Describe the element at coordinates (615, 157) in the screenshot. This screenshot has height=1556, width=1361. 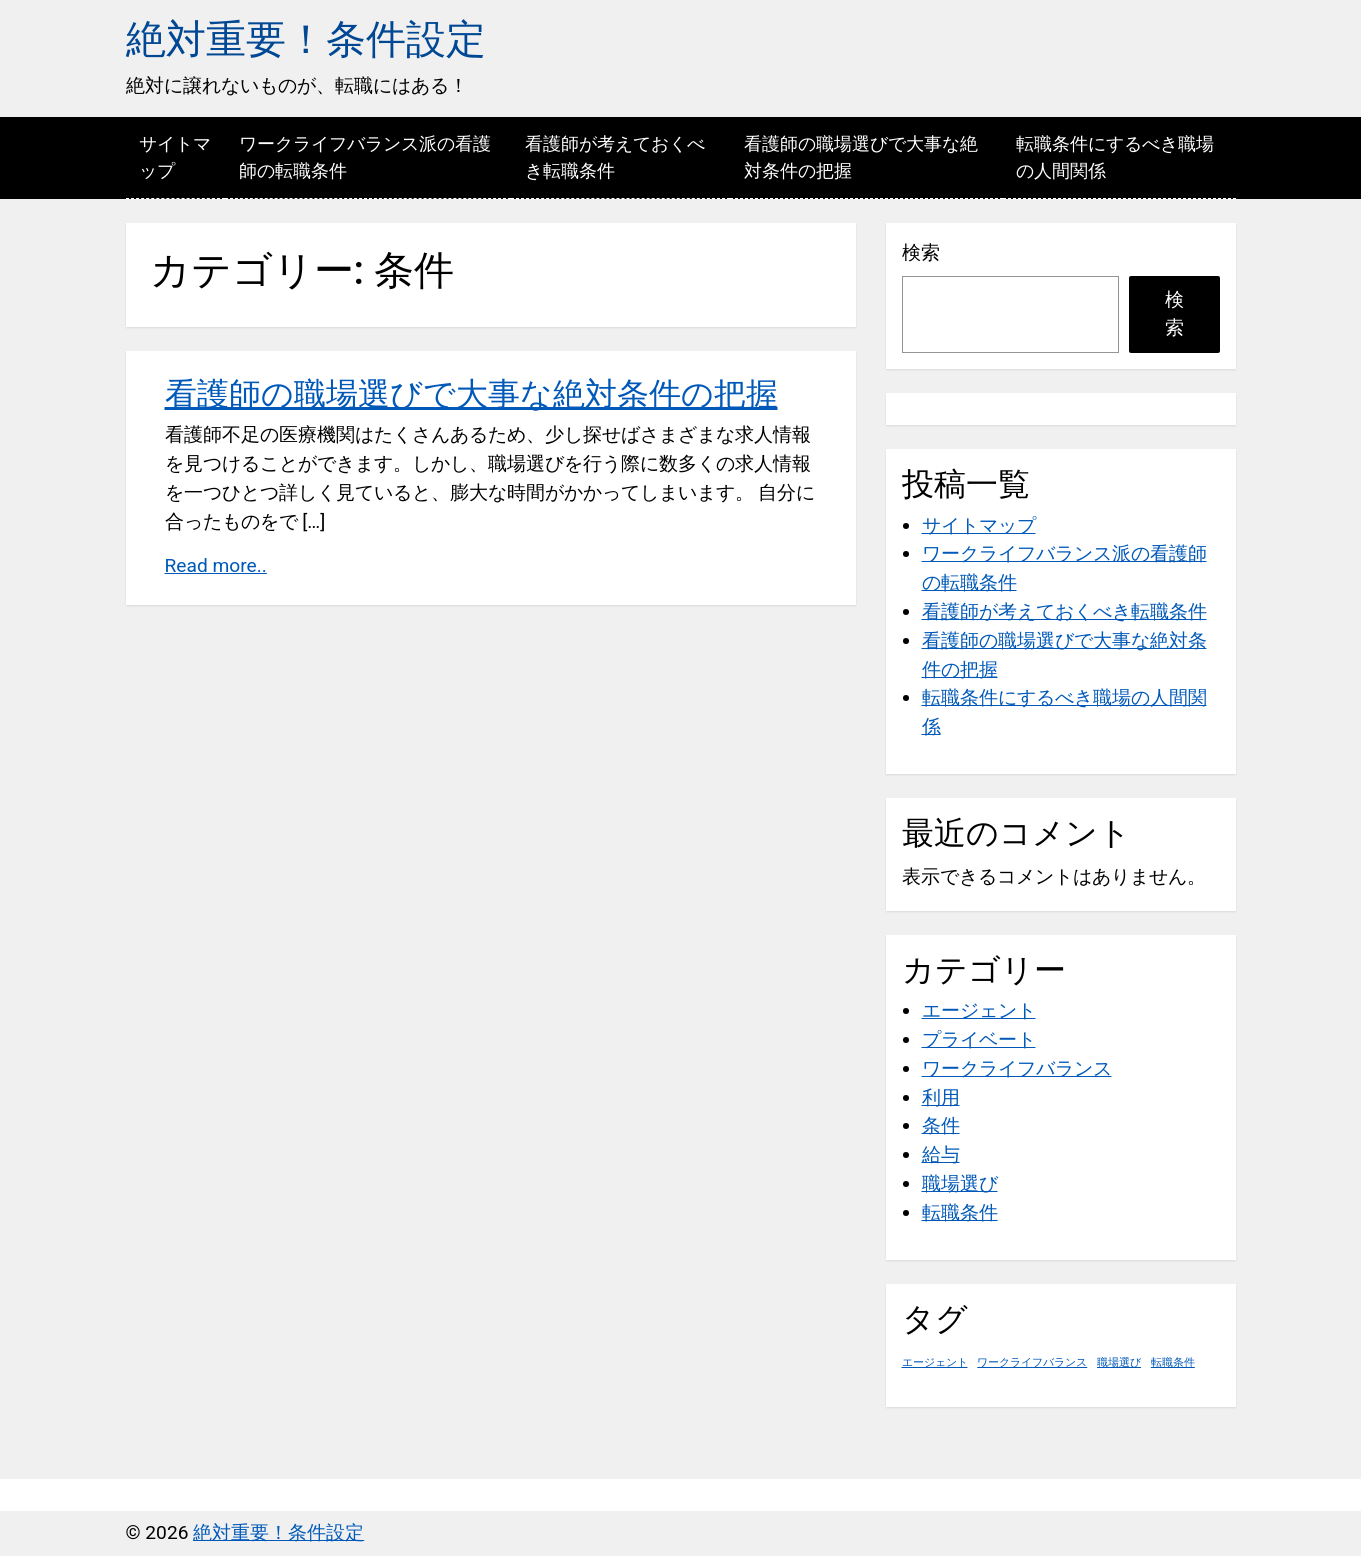
I see `看護師が考えておくべき転職条件` at that location.